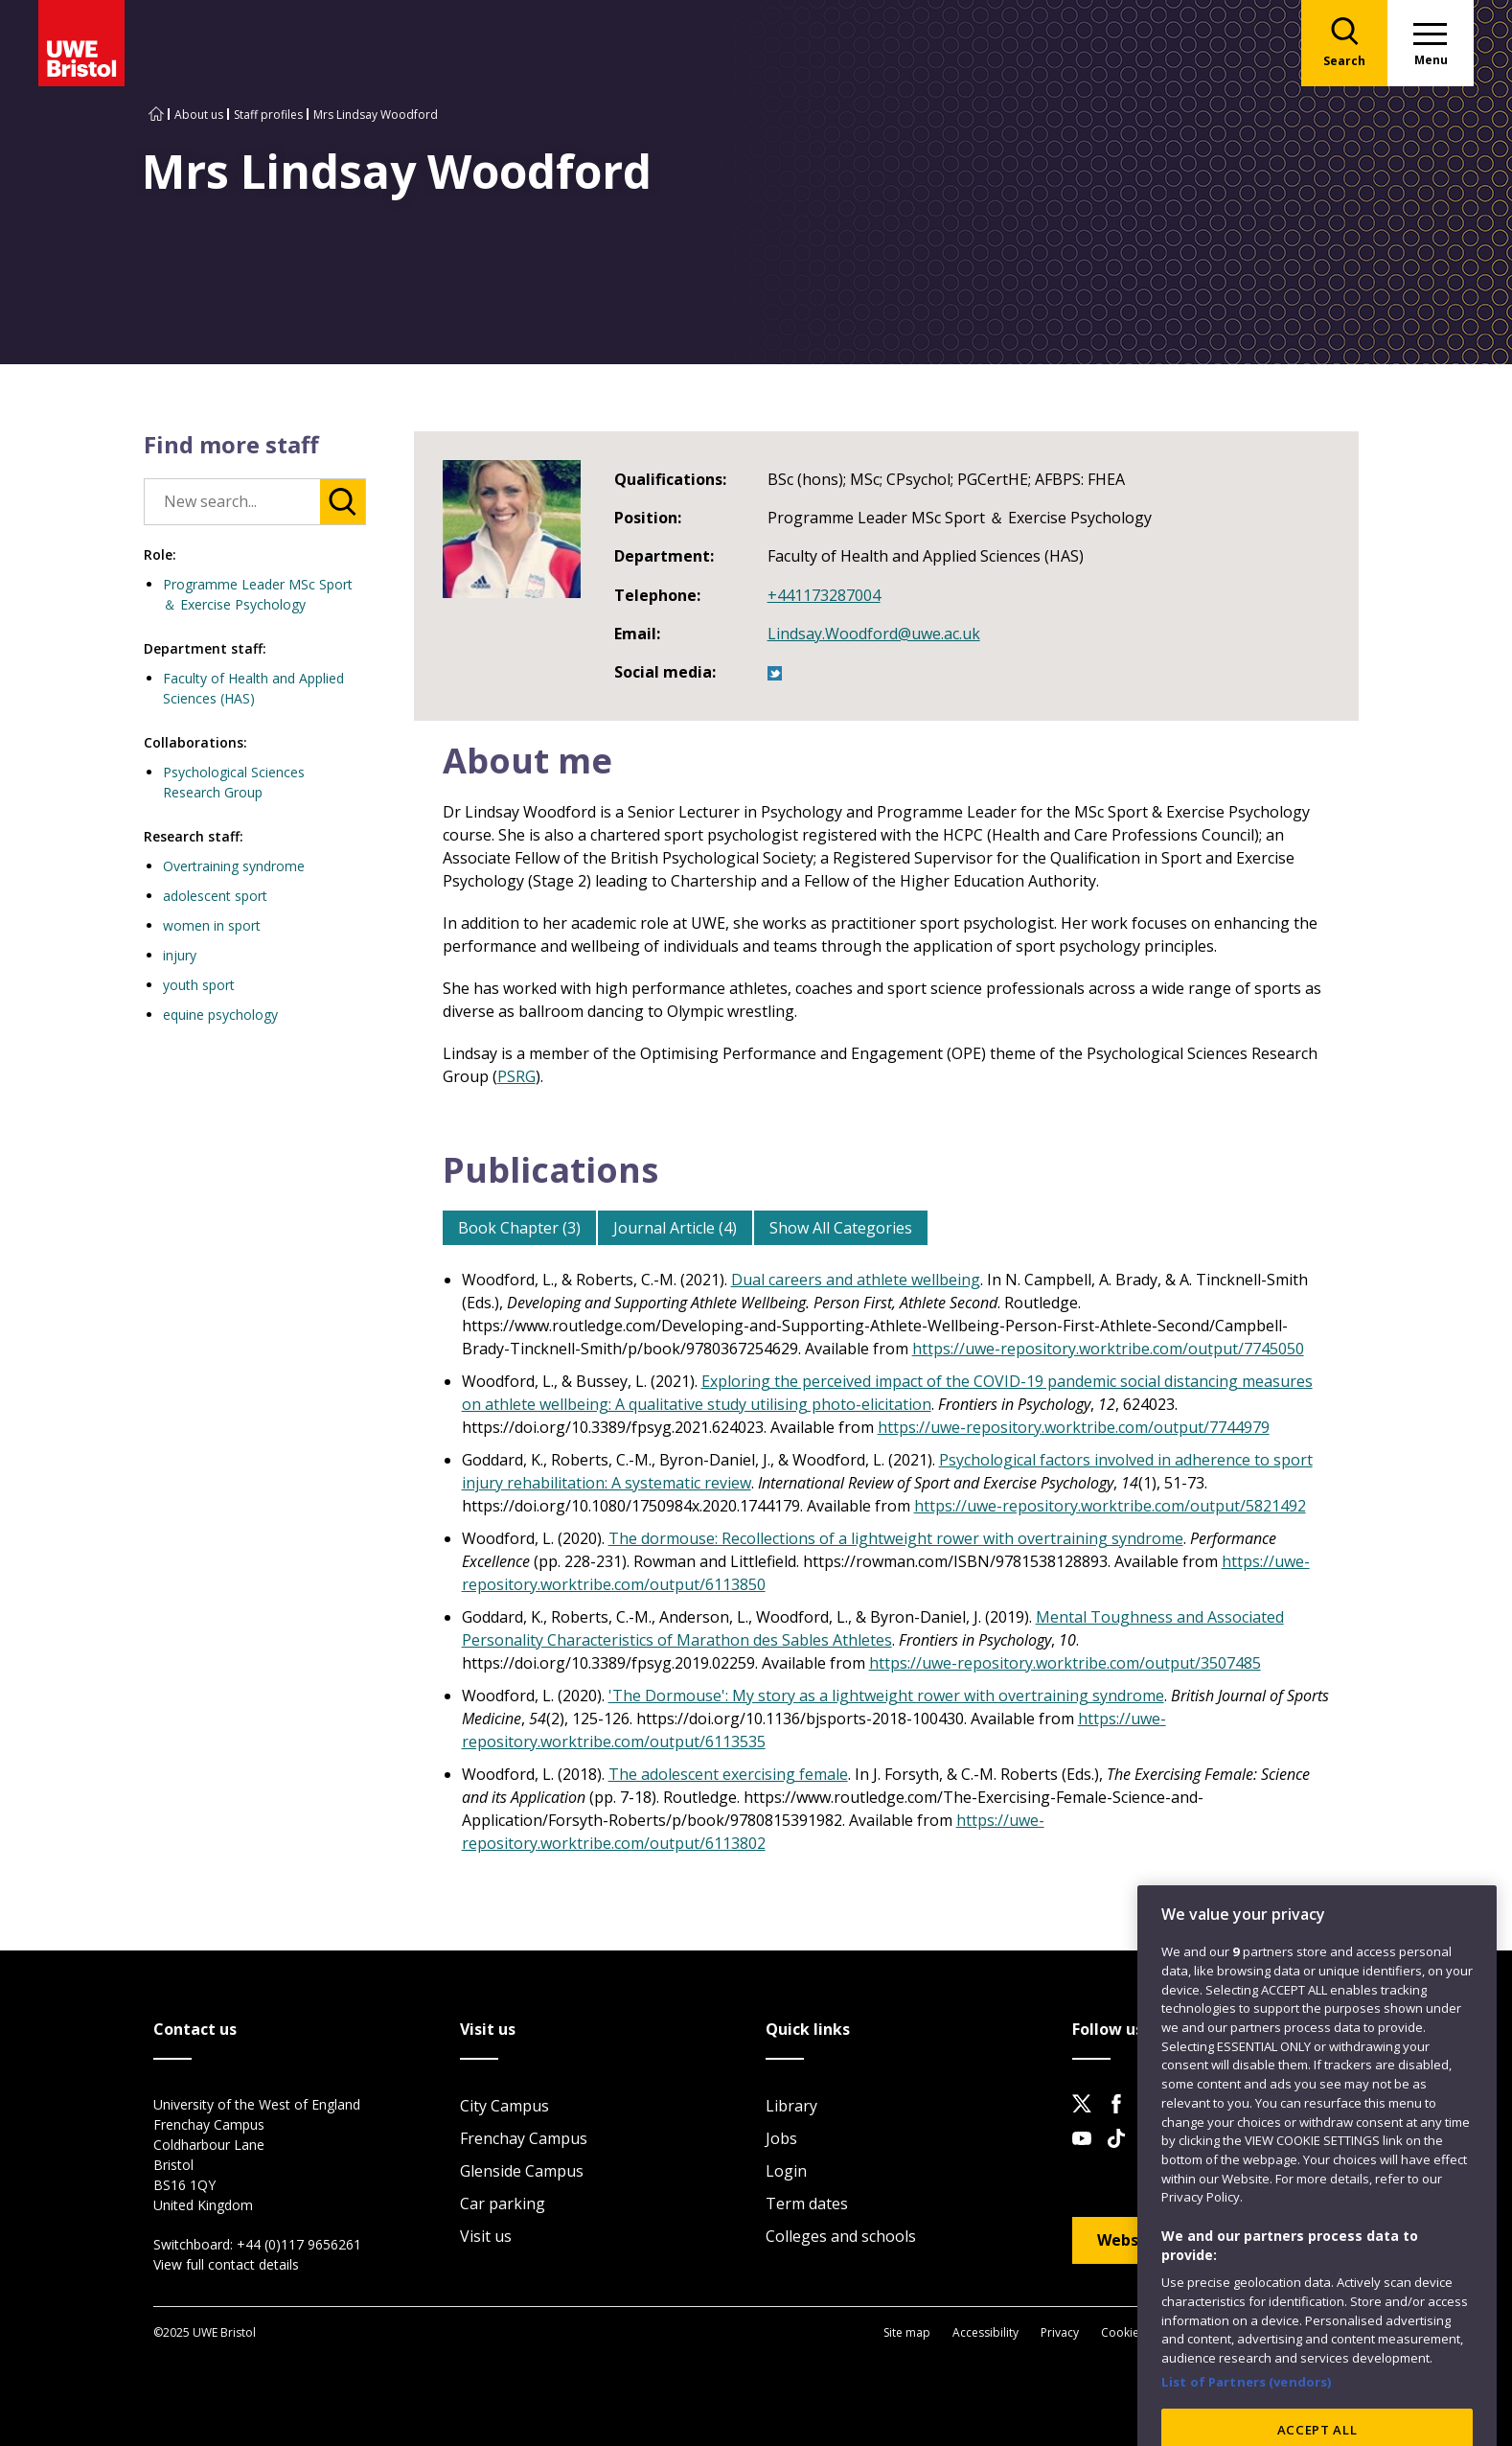  What do you see at coordinates (1060, 2332) in the screenshot?
I see `Privacy` at bounding box center [1060, 2332].